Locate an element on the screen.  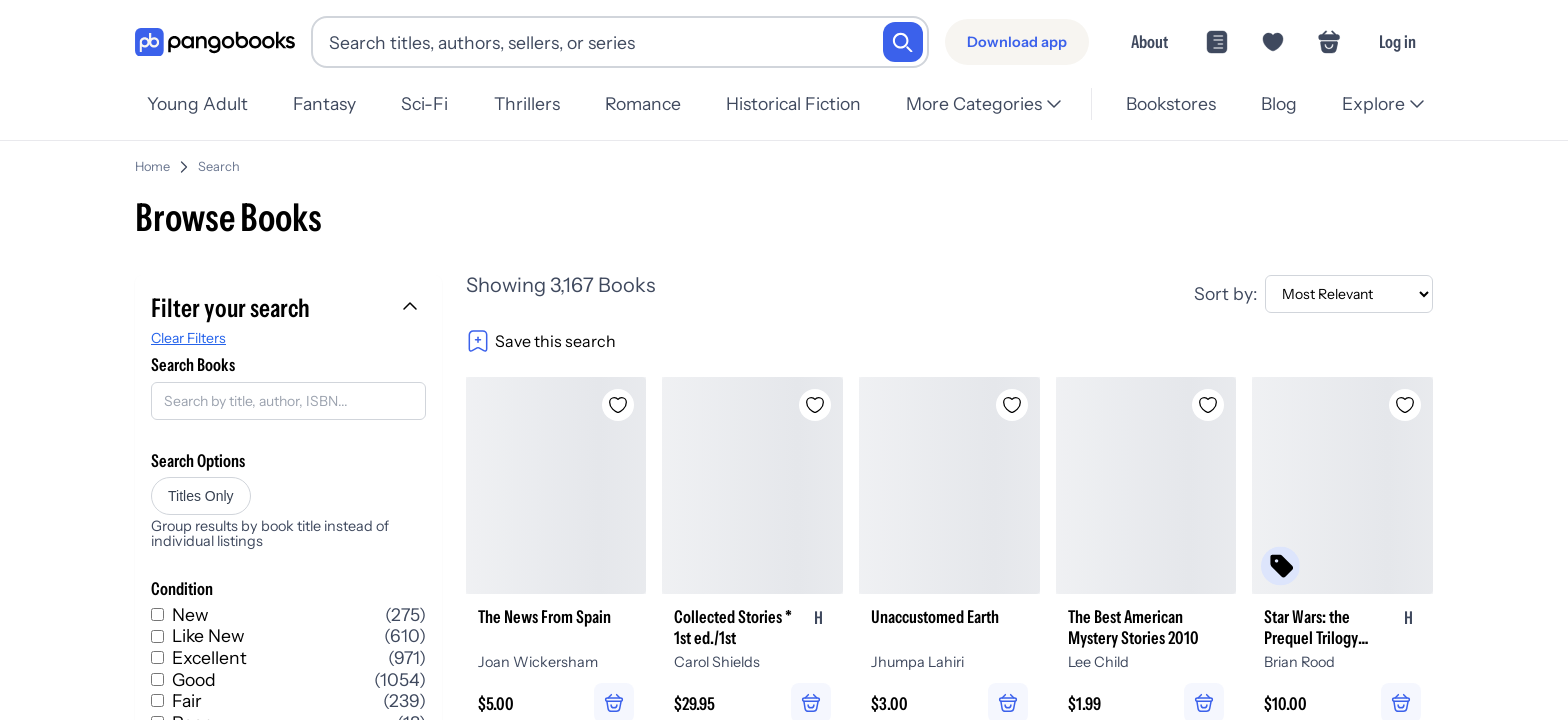
[Collapse filters] is located at coordinates (412, 300).